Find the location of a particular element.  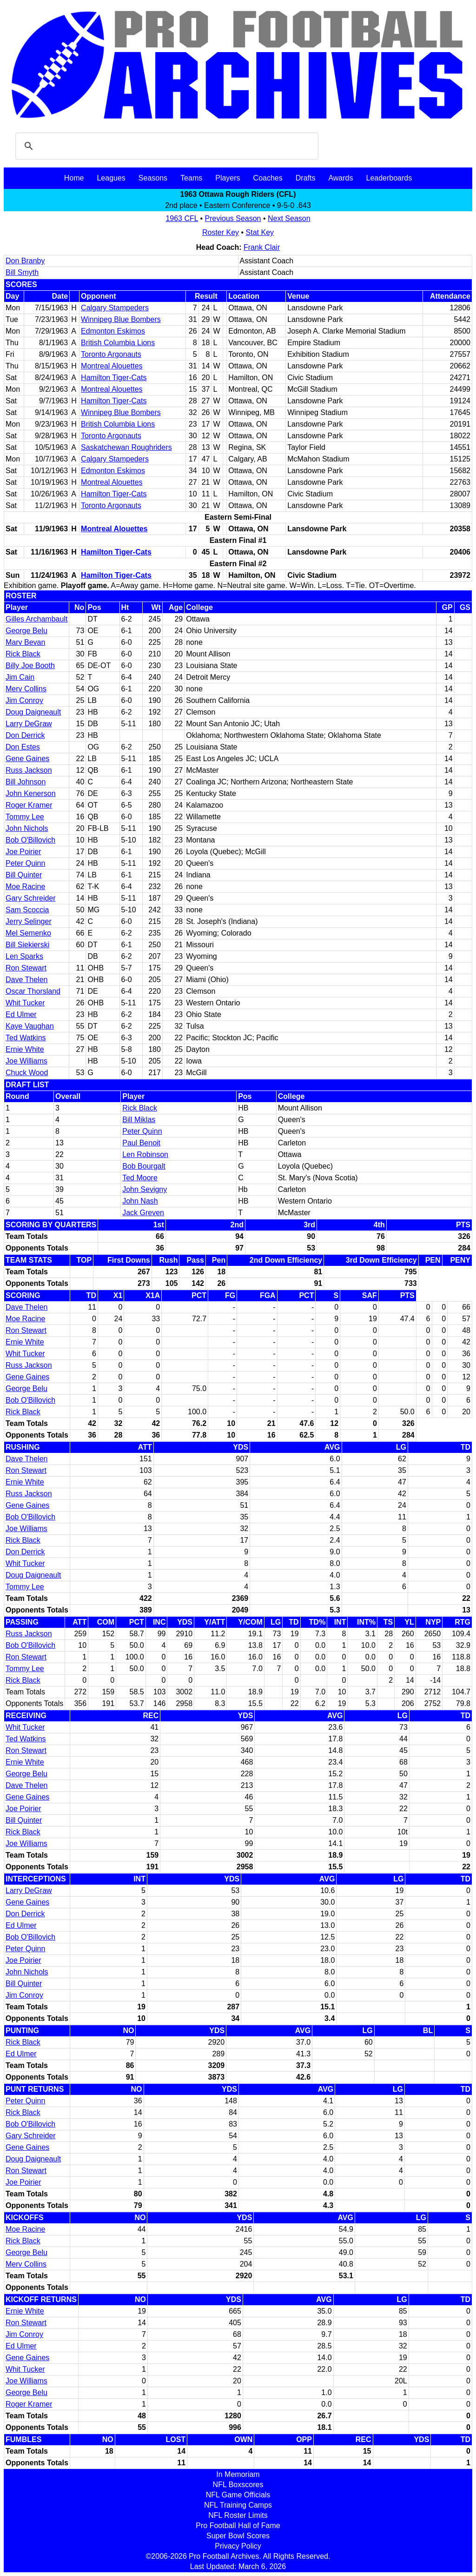

Home is located at coordinates (74, 178).